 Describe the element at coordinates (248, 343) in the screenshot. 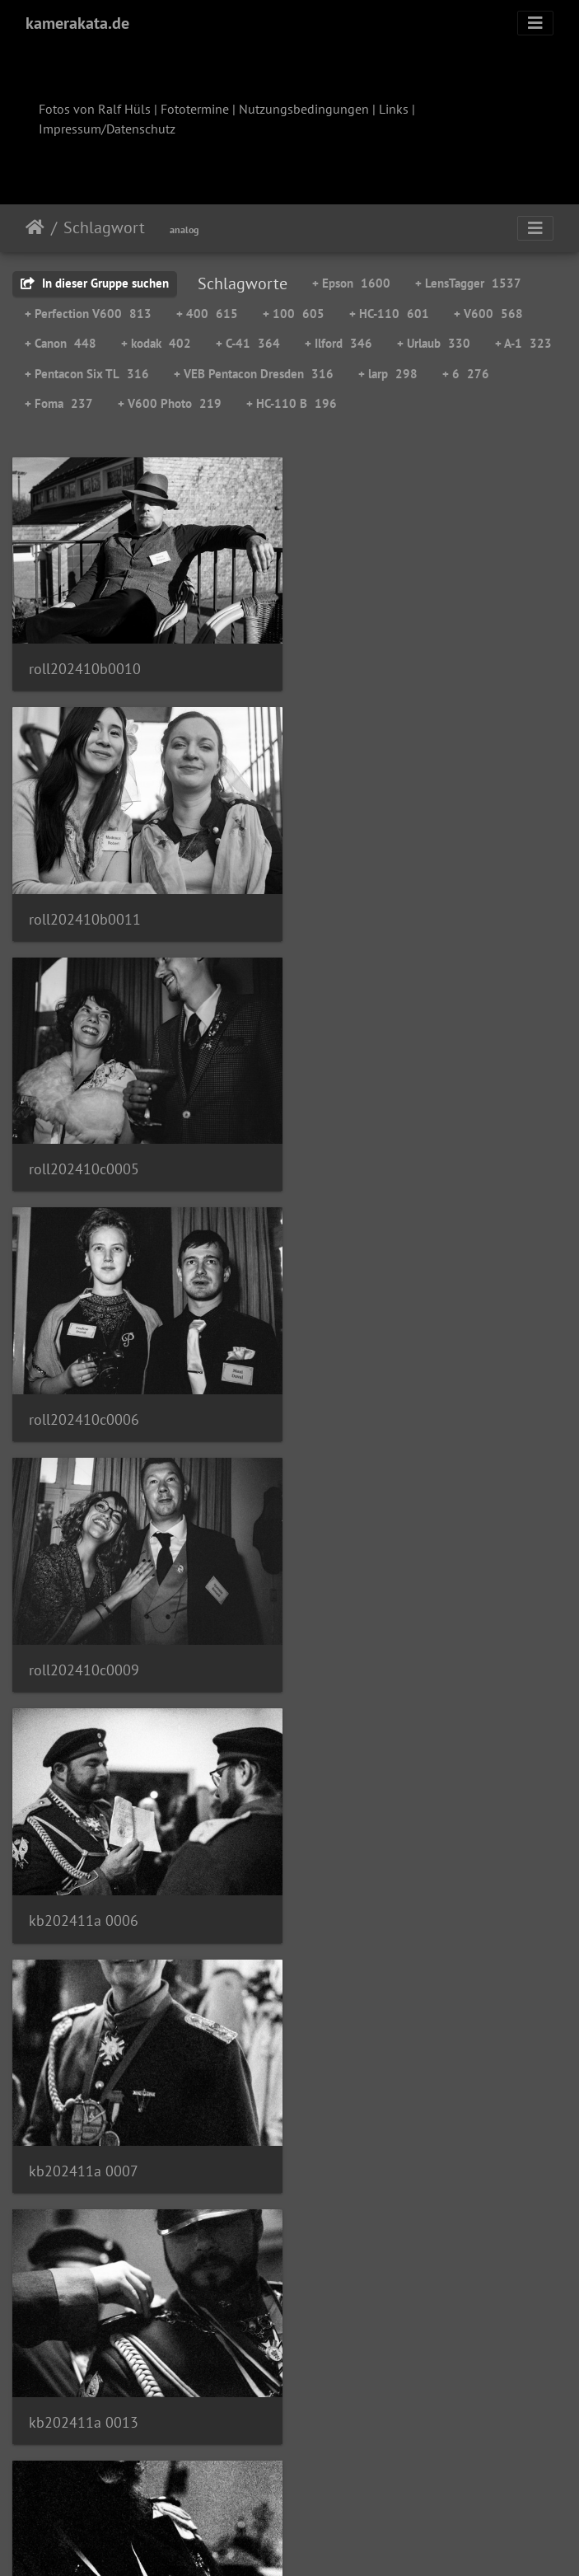

I see `+ C-41` at that location.